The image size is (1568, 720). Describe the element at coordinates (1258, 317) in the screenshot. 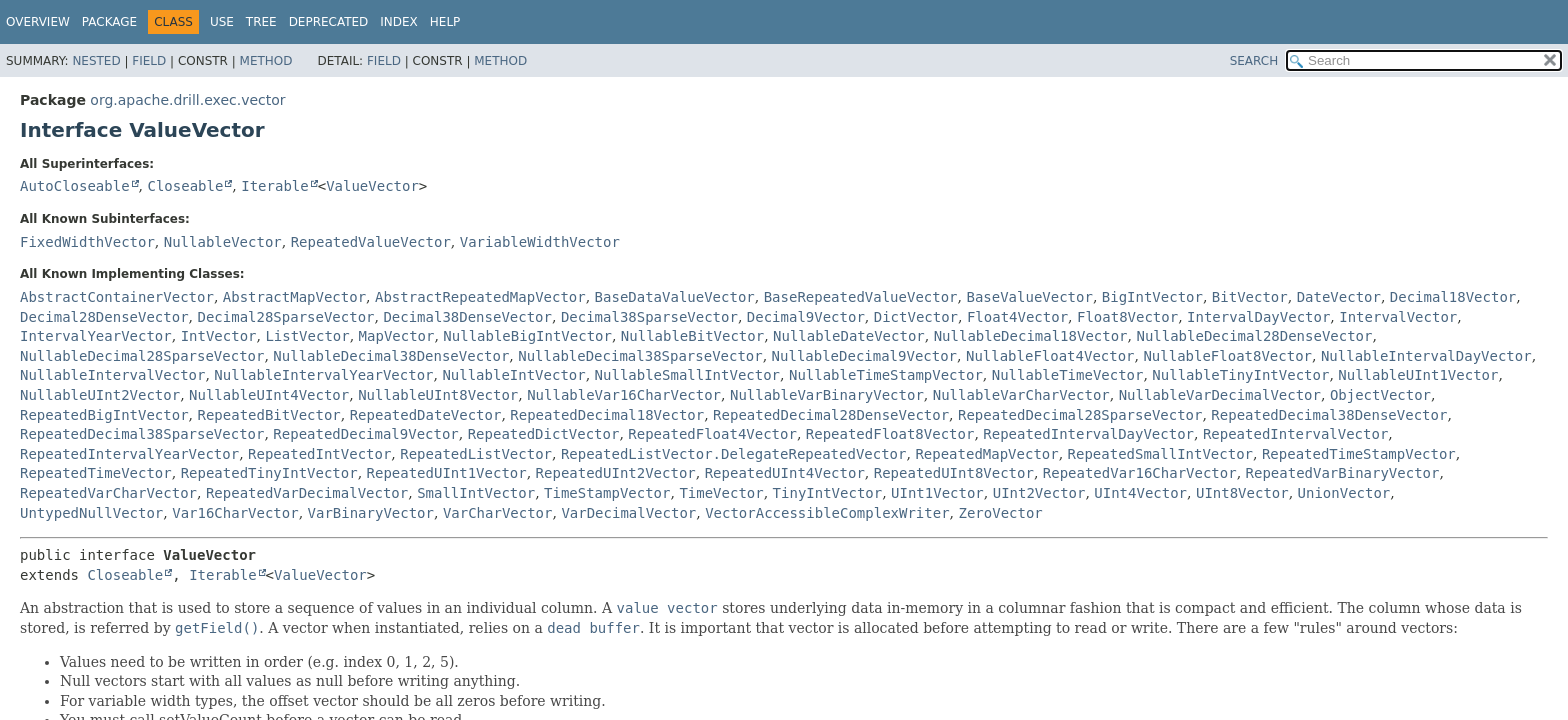

I see `IntervalDayVector` at that location.